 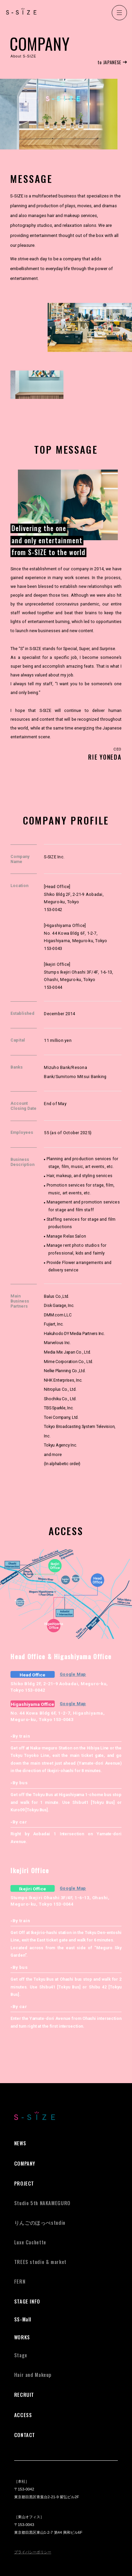 I want to click on Google Map, so click(x=73, y=1674).